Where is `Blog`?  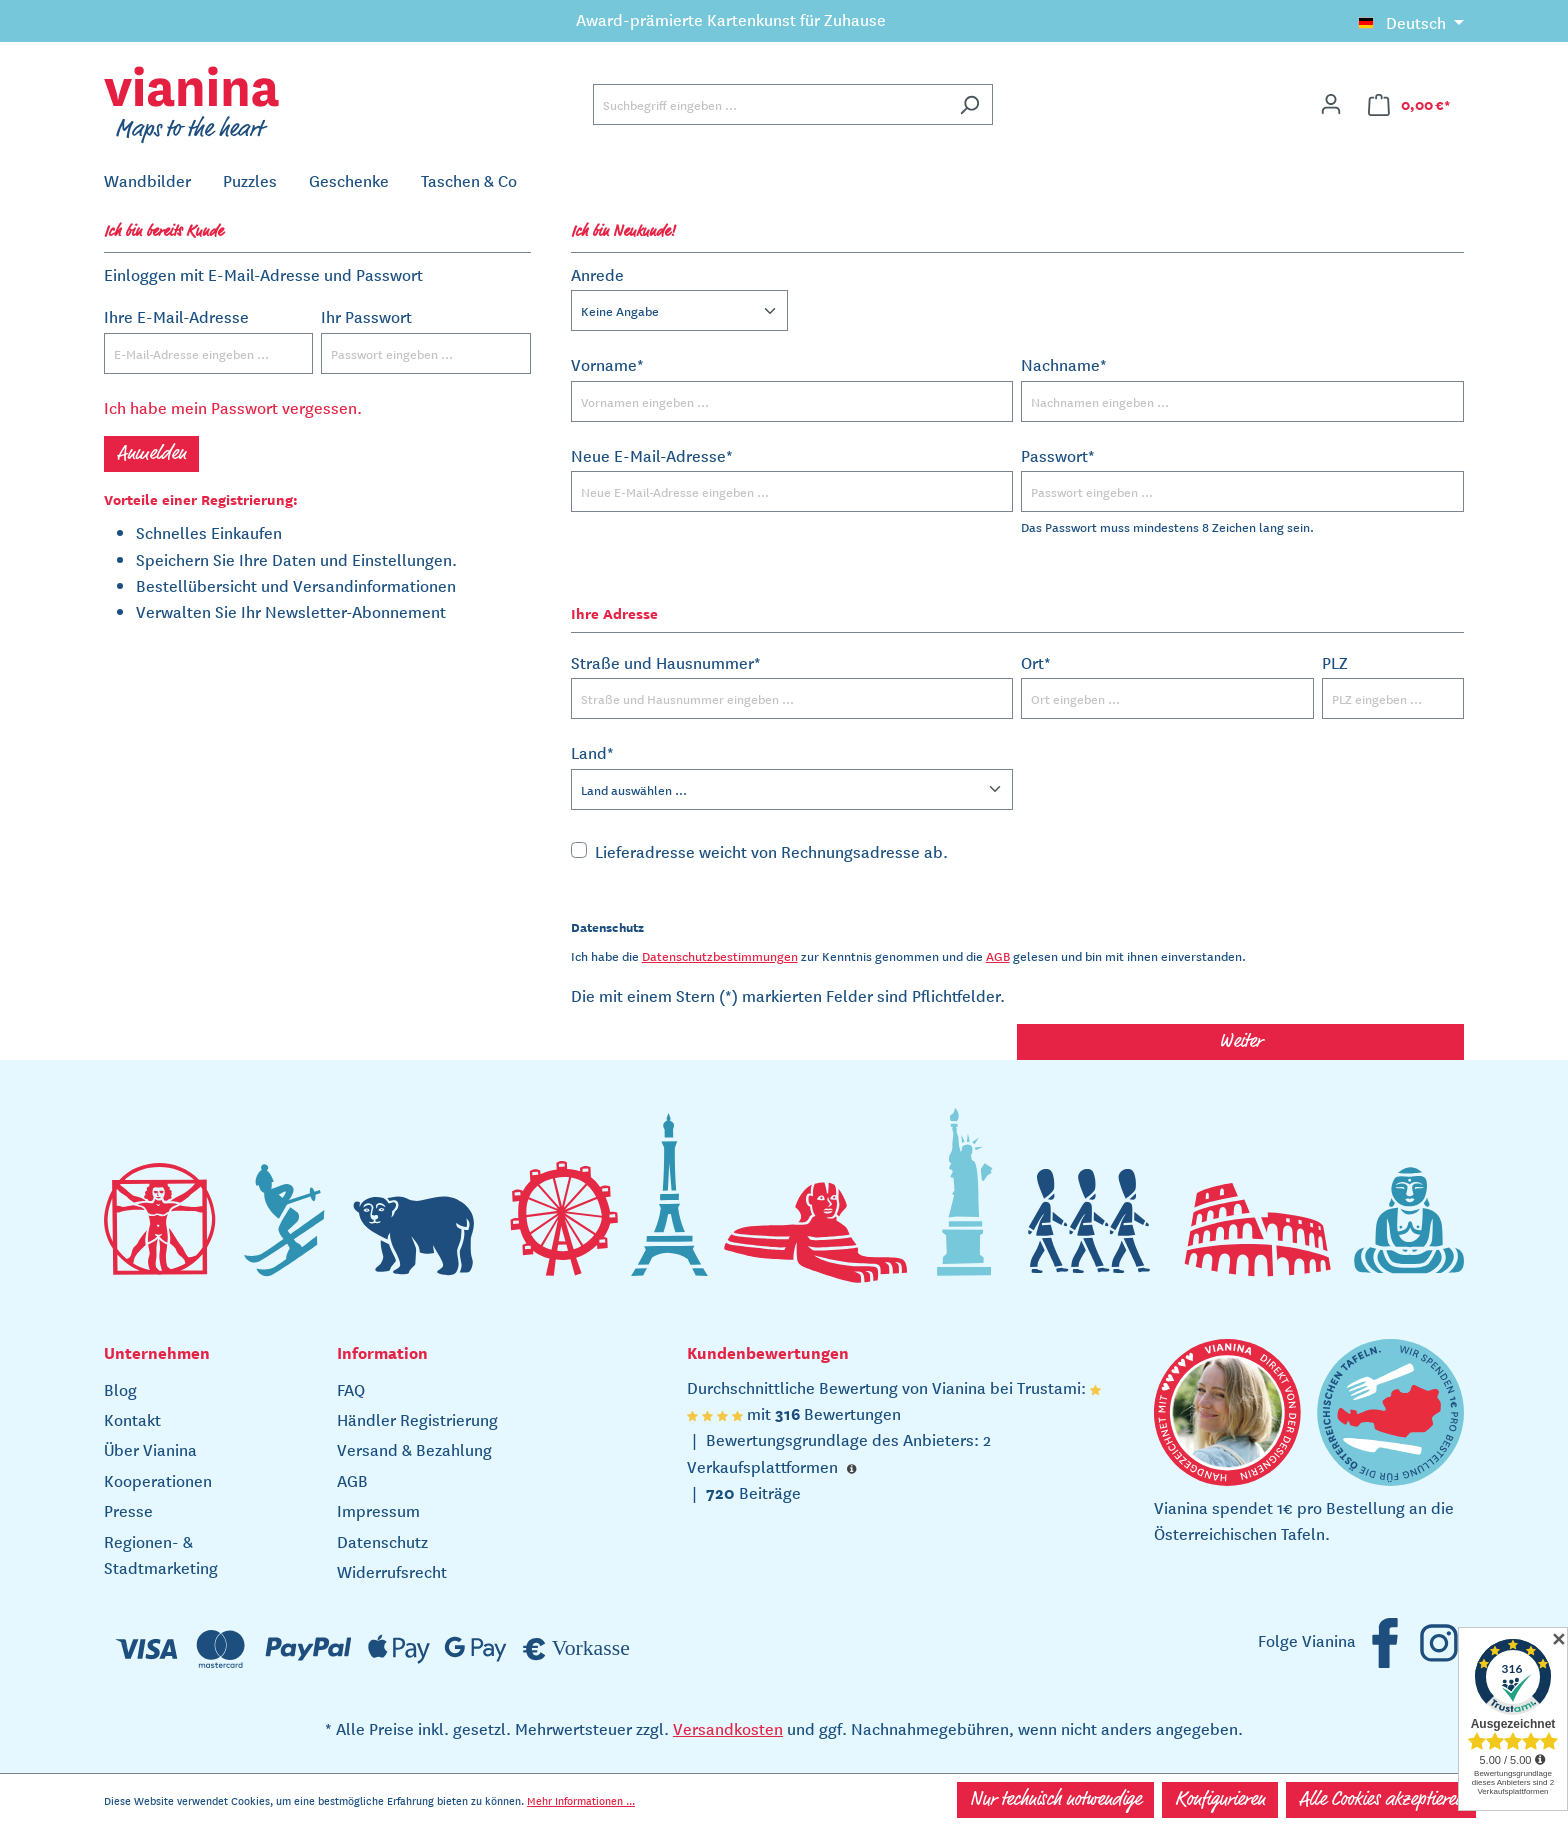 Blog is located at coordinates (120, 1389).